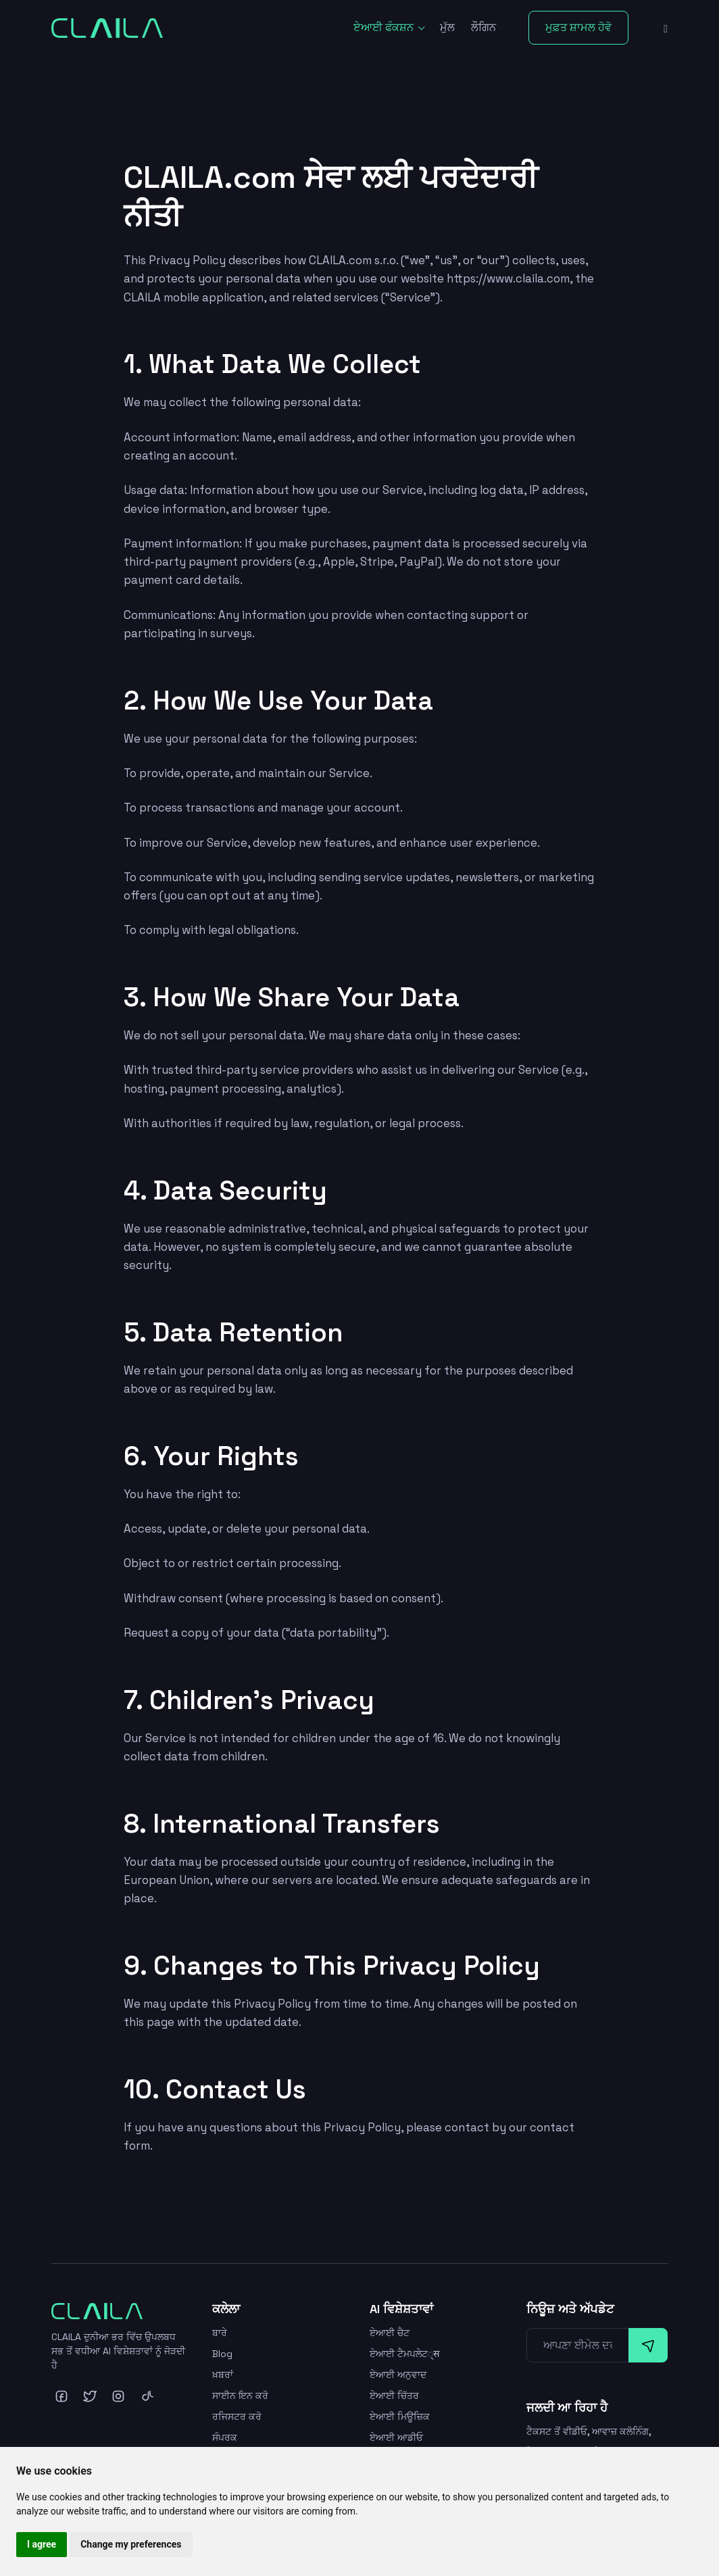 Image resolution: width=719 pixels, height=2576 pixels. I want to click on ਸਾਈਨ ਇਨ ਕਰੋ, so click(240, 2395).